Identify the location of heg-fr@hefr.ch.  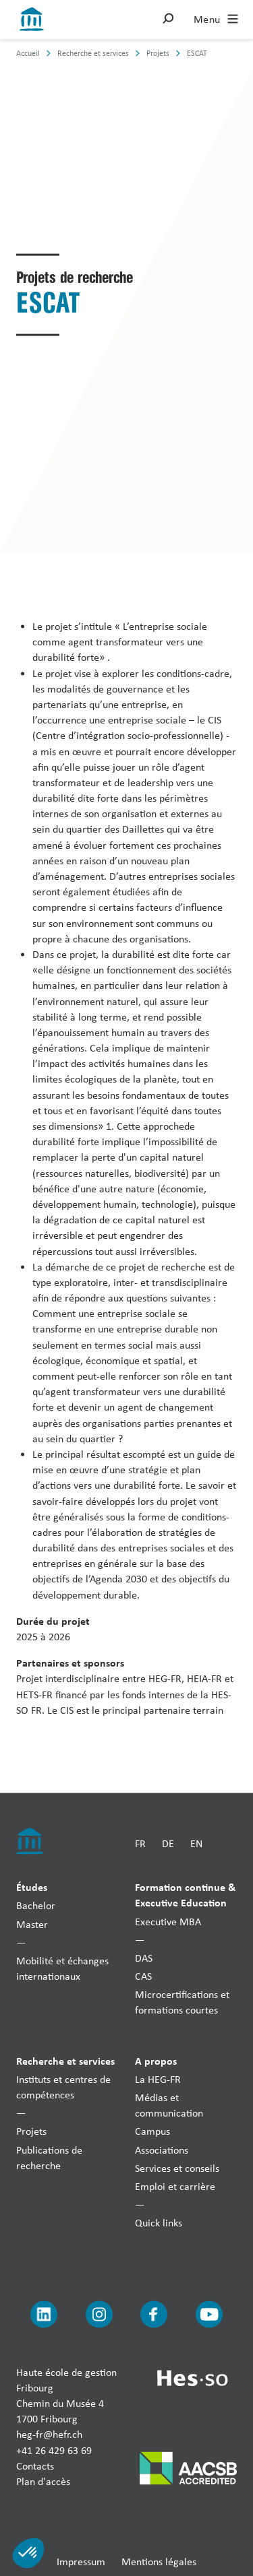
(49, 2434).